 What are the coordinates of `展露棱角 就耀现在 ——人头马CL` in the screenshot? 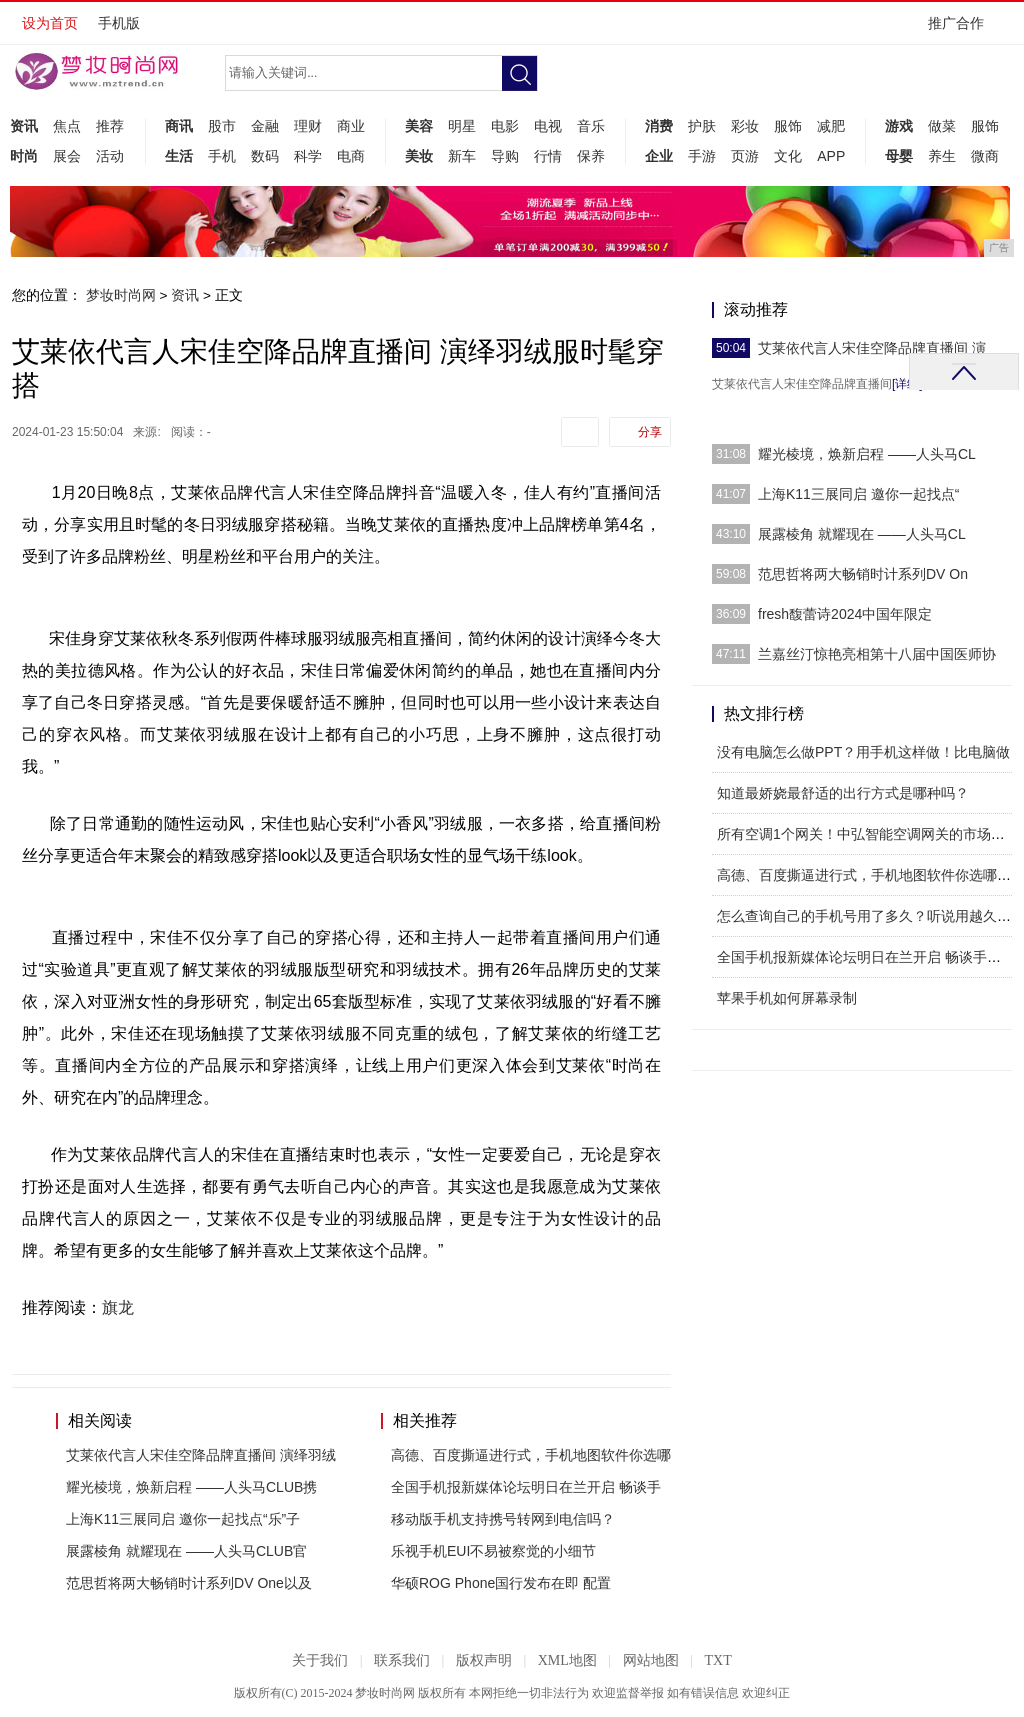 It's located at (862, 534).